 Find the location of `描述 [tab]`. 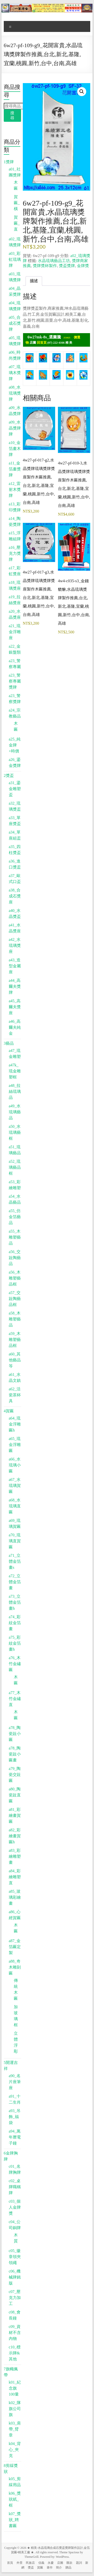

描述 [tab] is located at coordinates (34, 281).